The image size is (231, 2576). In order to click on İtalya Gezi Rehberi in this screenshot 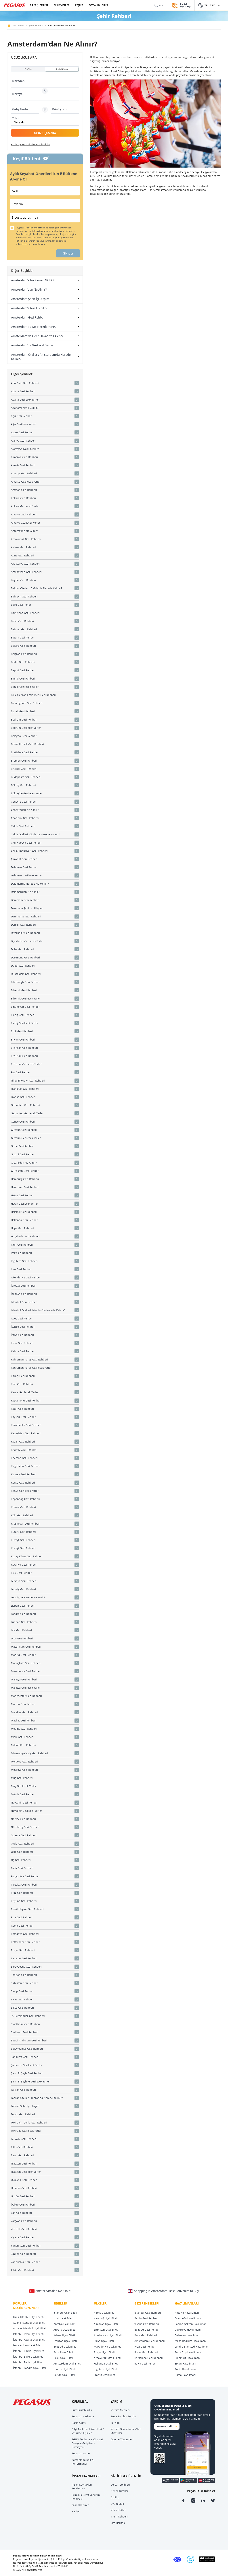, I will do `click(145, 2363)`.